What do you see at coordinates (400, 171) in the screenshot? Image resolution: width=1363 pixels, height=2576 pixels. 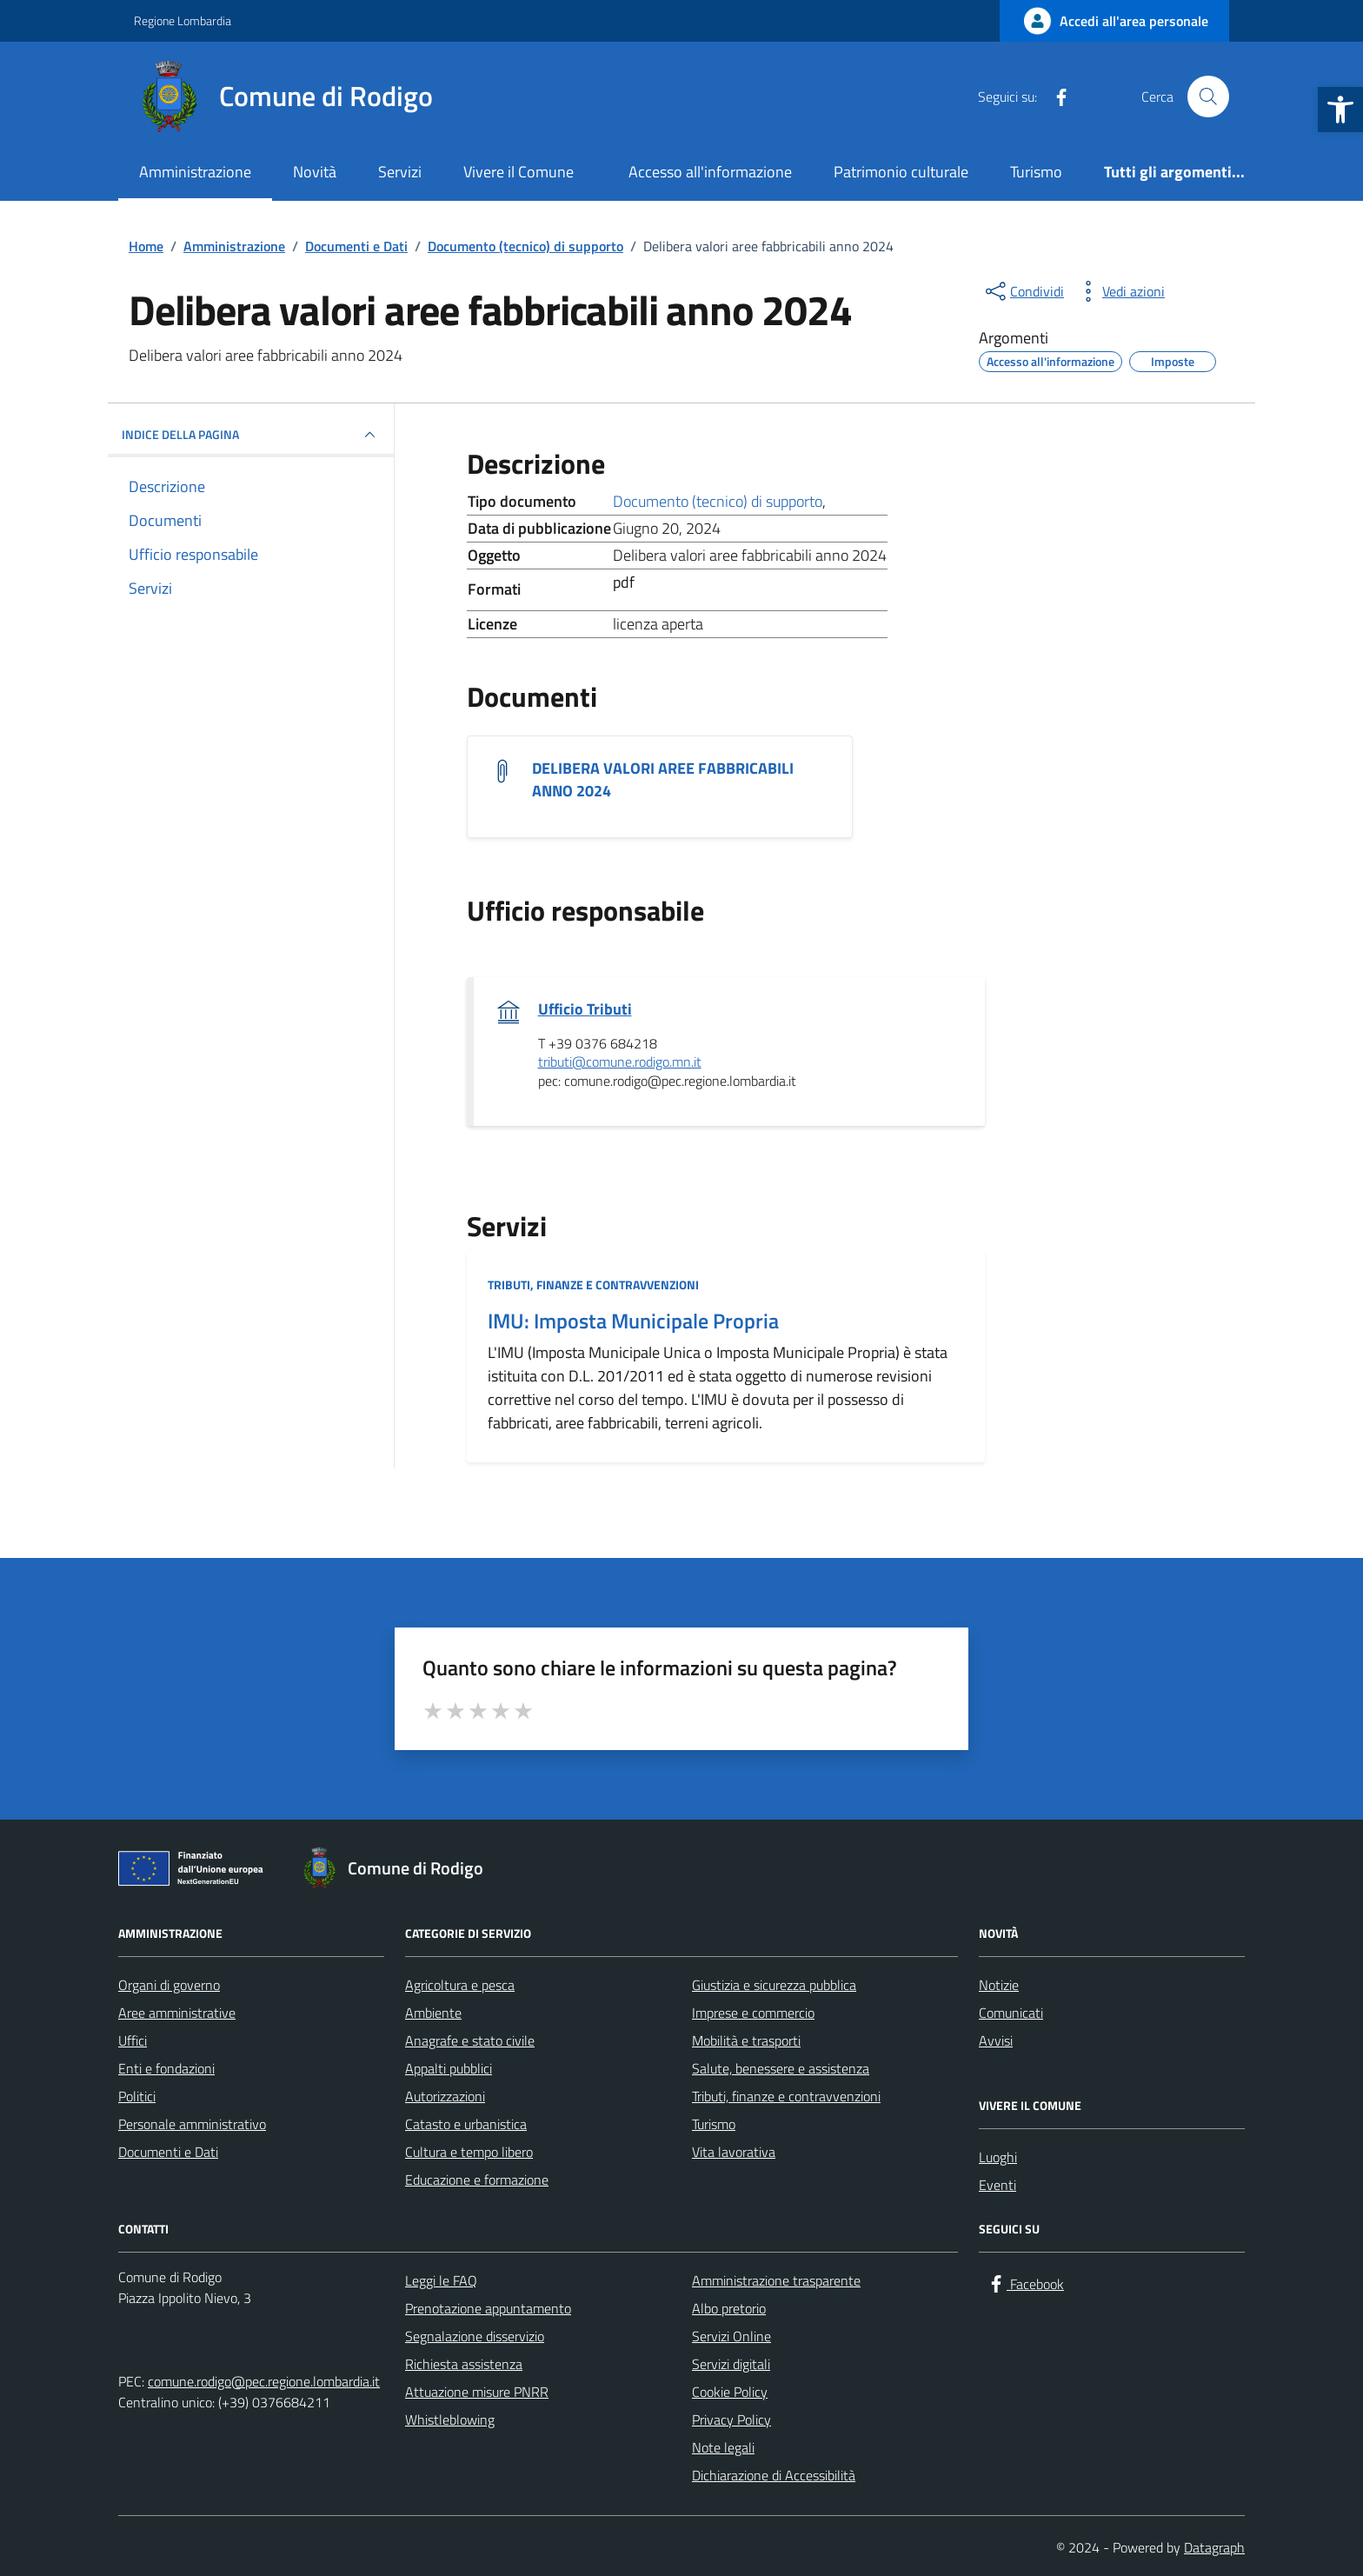 I see `Servizi` at bounding box center [400, 171].